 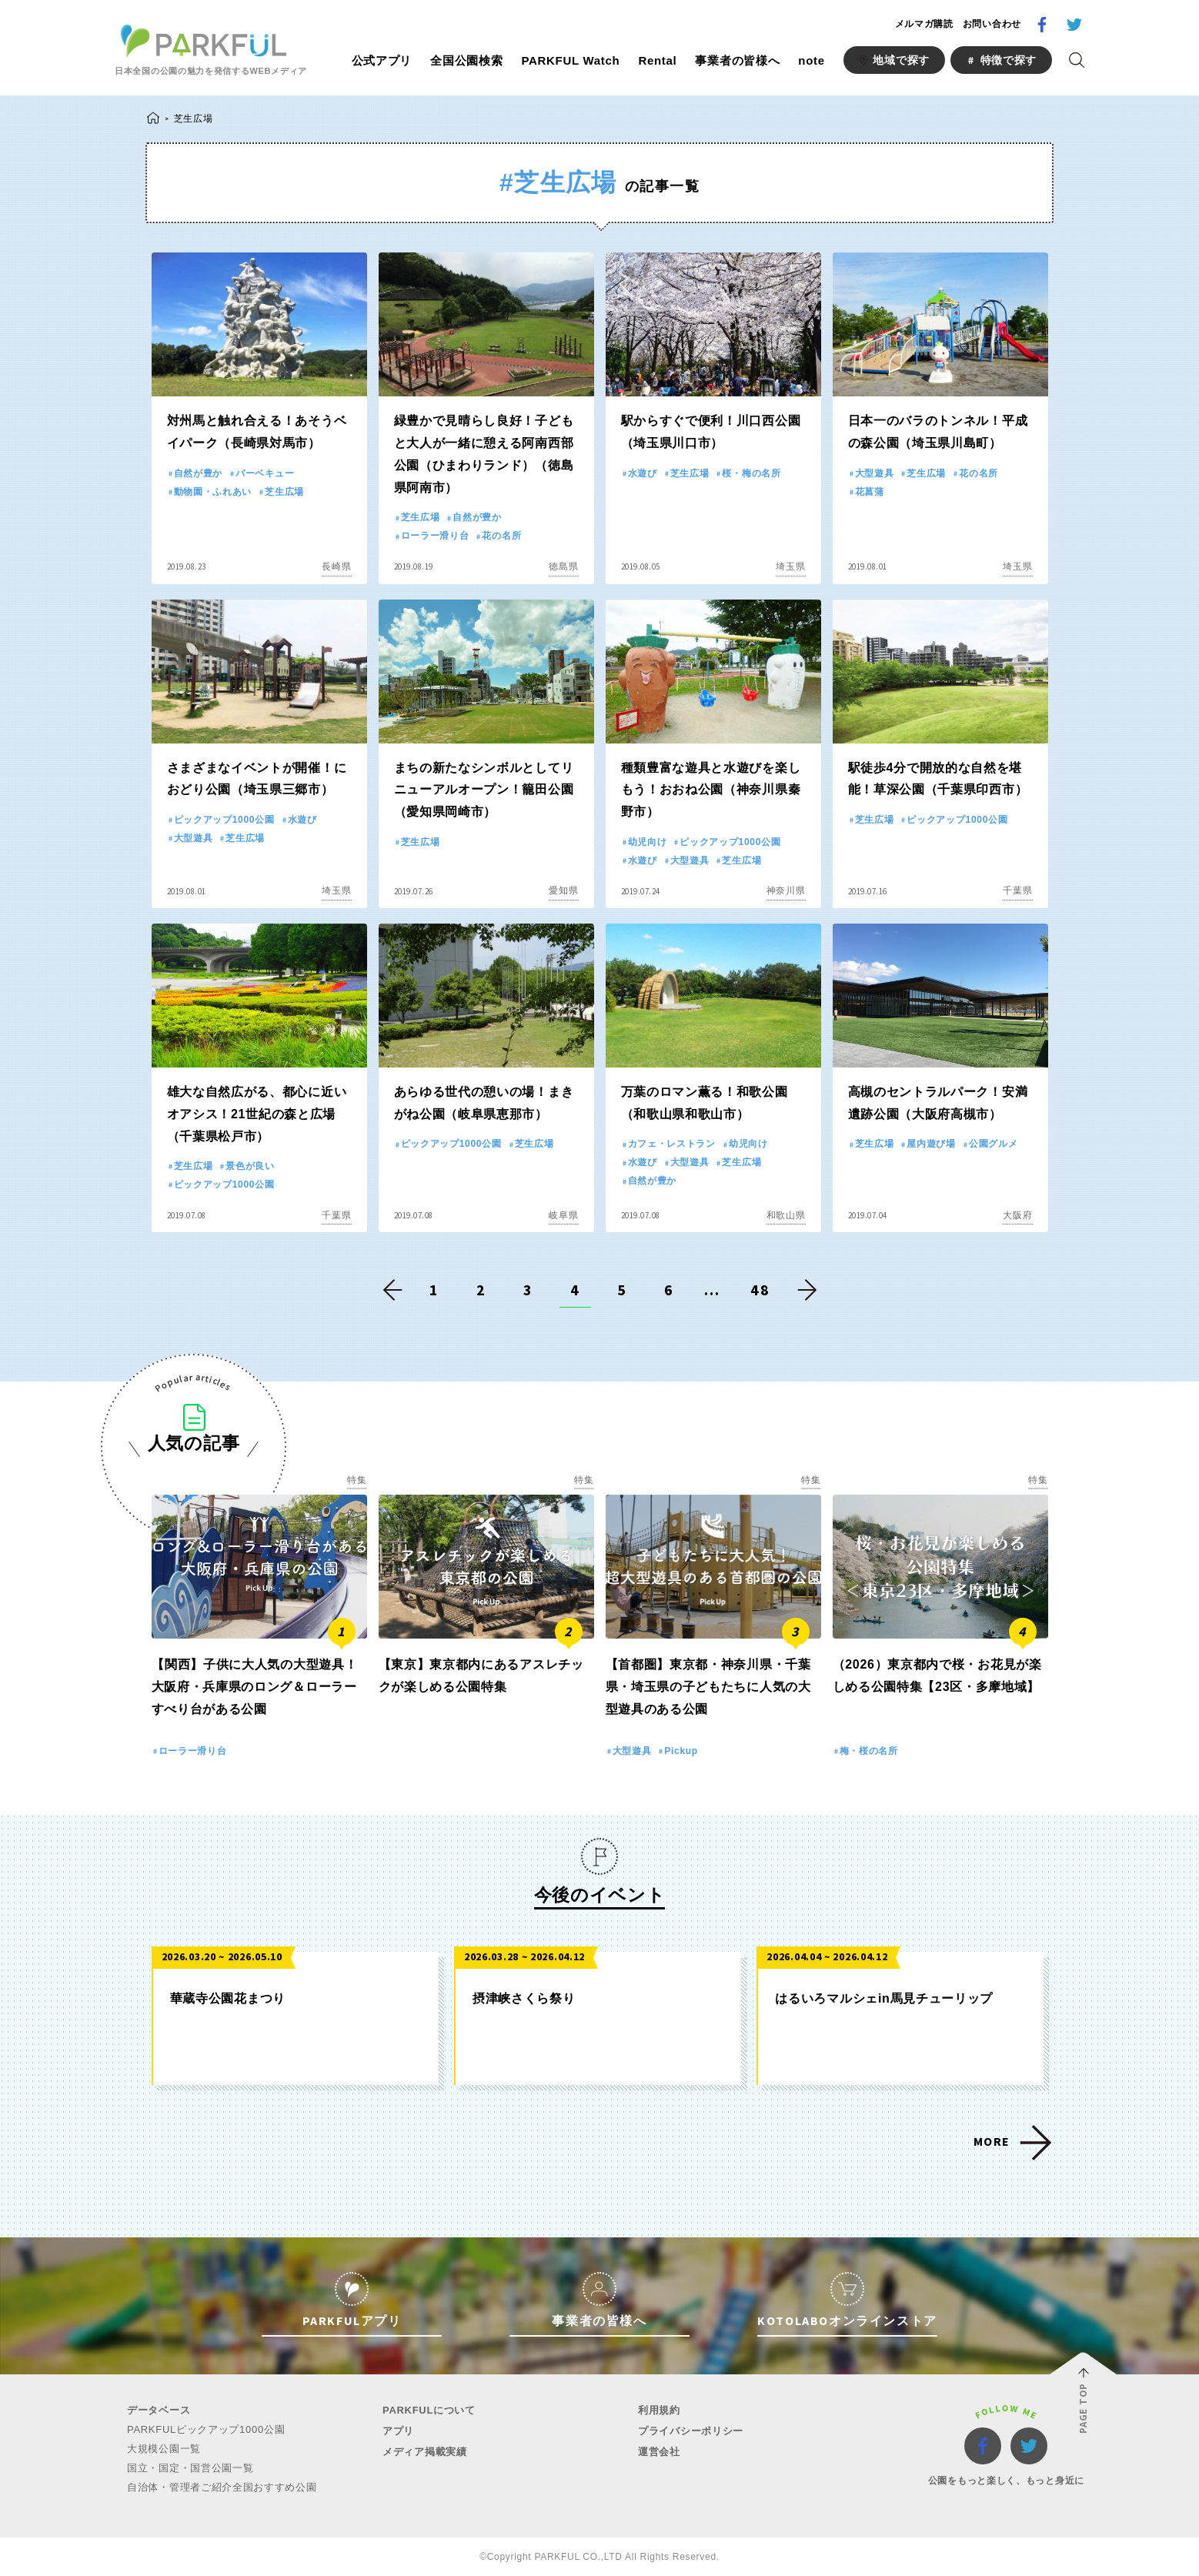 What do you see at coordinates (924, 23) in the screenshot?
I see `メルマガ購読` at bounding box center [924, 23].